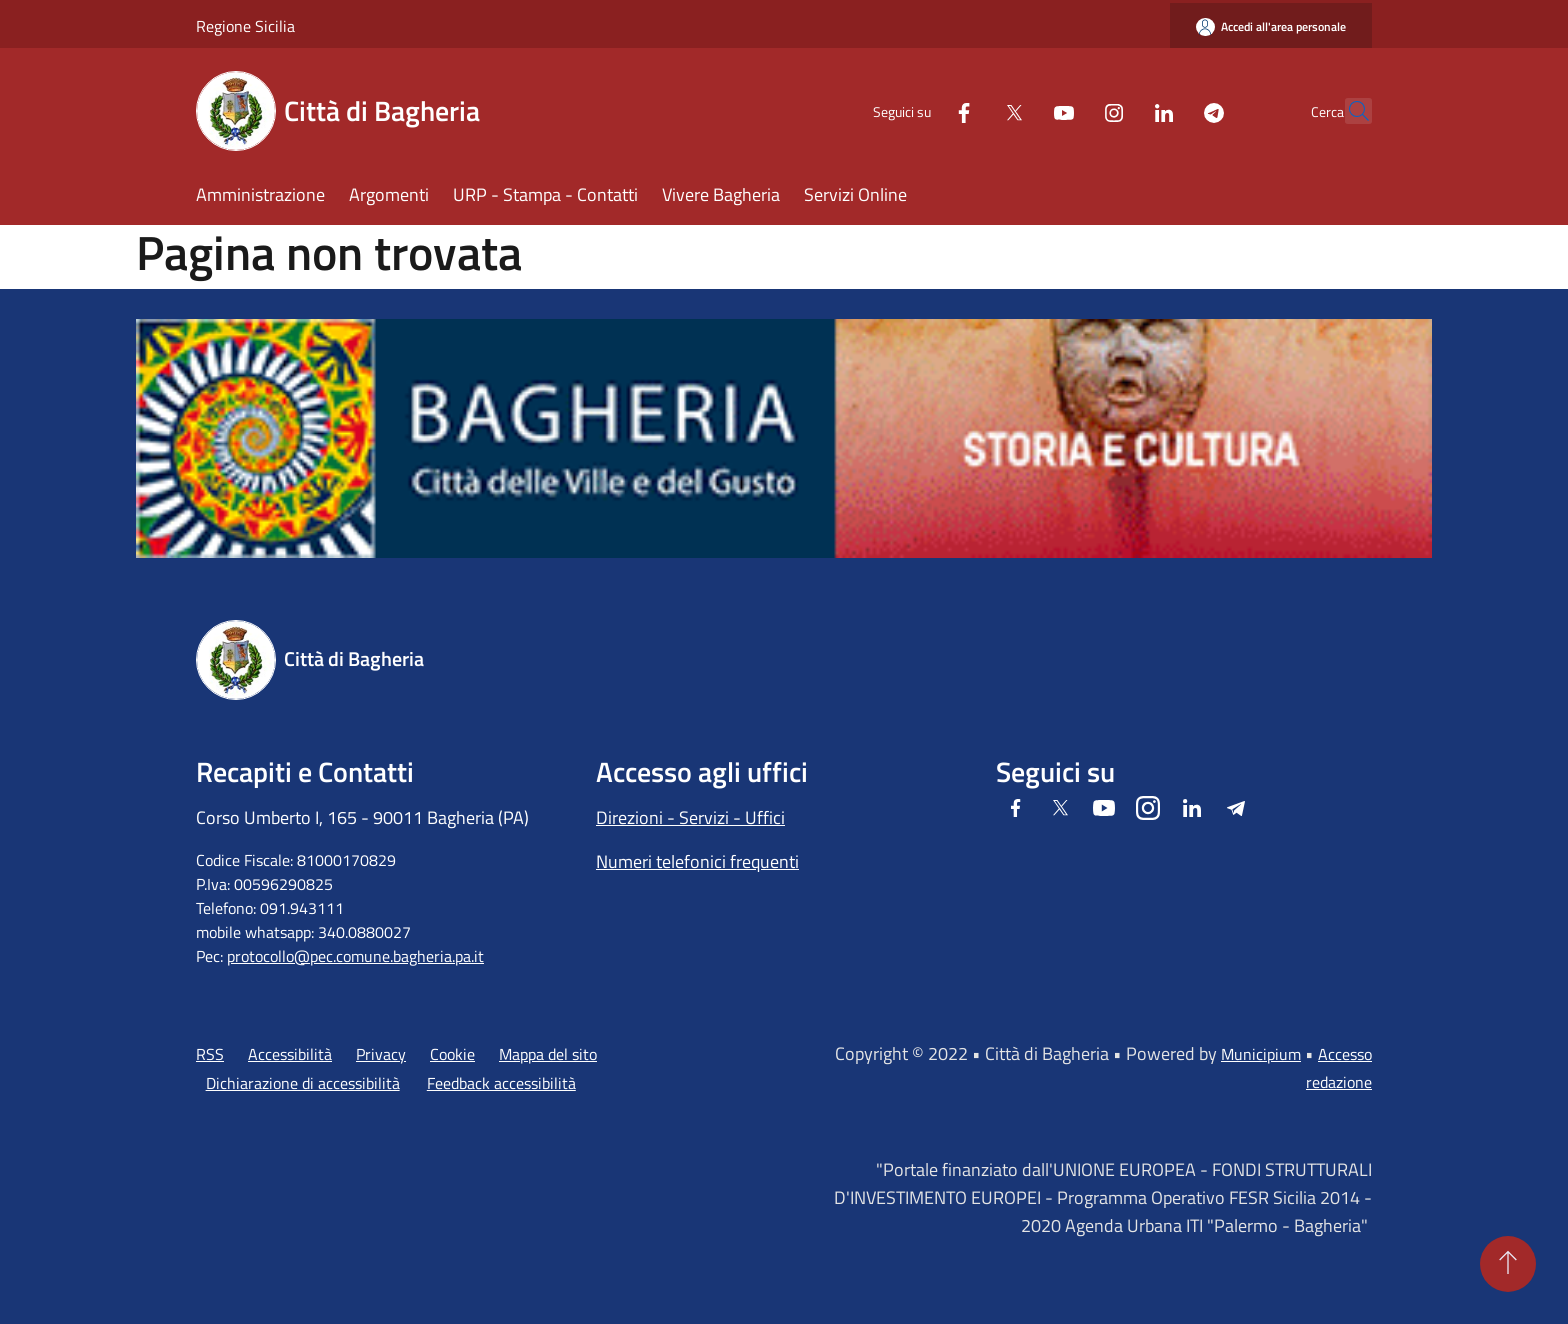 This screenshot has width=1568, height=1324. Describe the element at coordinates (1271, 26) in the screenshot. I see `[Accedi all'area personale]` at that location.